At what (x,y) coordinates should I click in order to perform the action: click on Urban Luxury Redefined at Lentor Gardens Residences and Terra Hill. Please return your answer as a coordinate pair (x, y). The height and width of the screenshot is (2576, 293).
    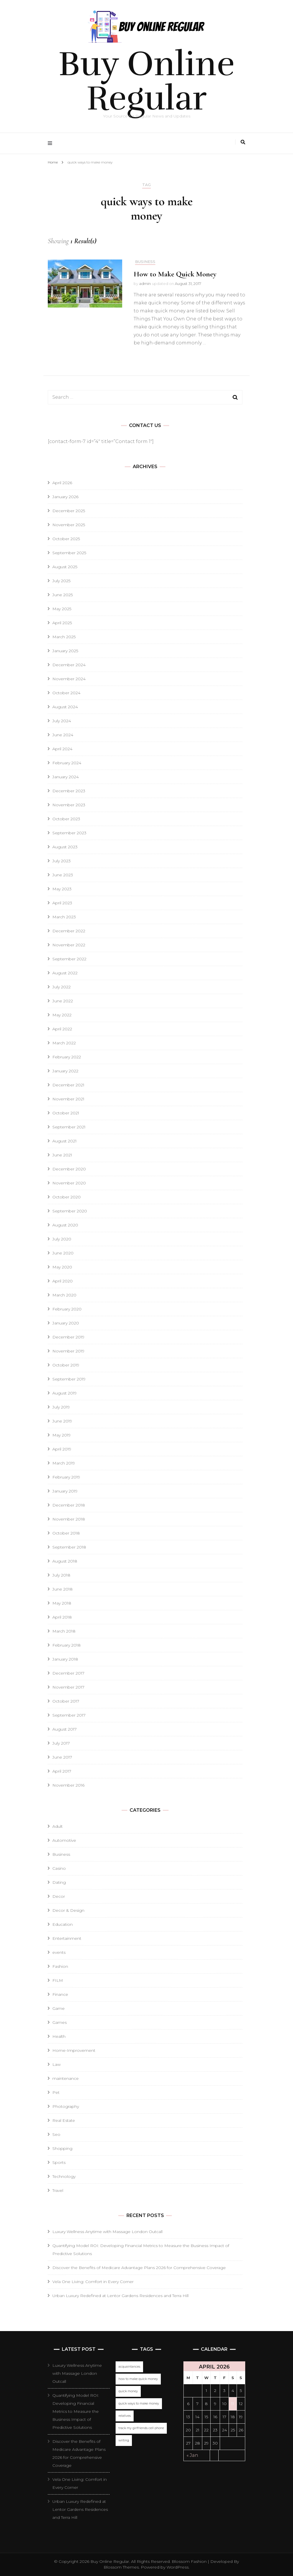
    Looking at the image, I should click on (120, 2295).